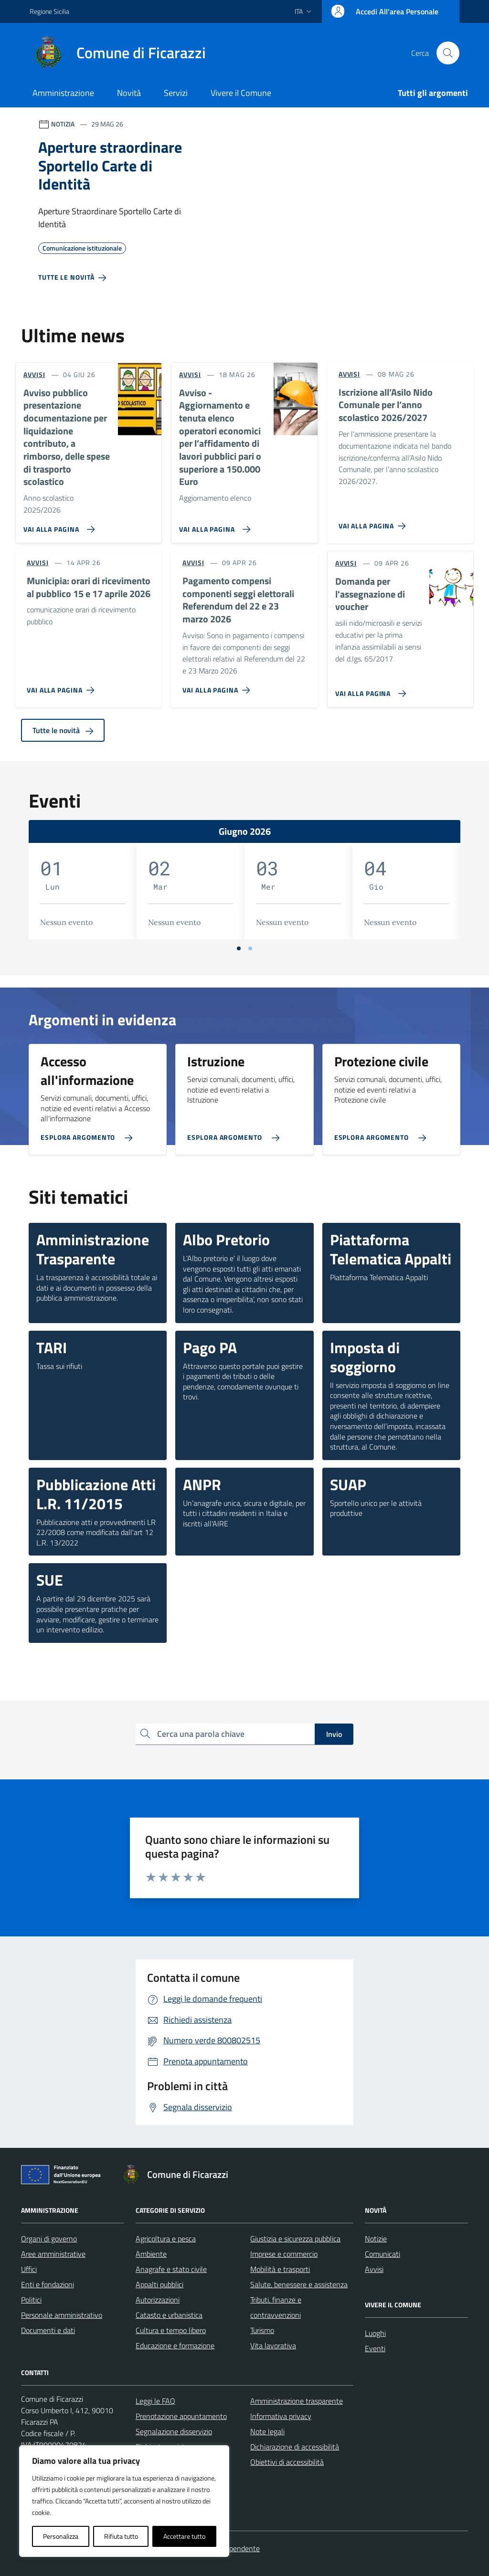 The height and width of the screenshot is (2576, 489). What do you see at coordinates (121, 2536) in the screenshot?
I see `Rifiuta tutto` at bounding box center [121, 2536].